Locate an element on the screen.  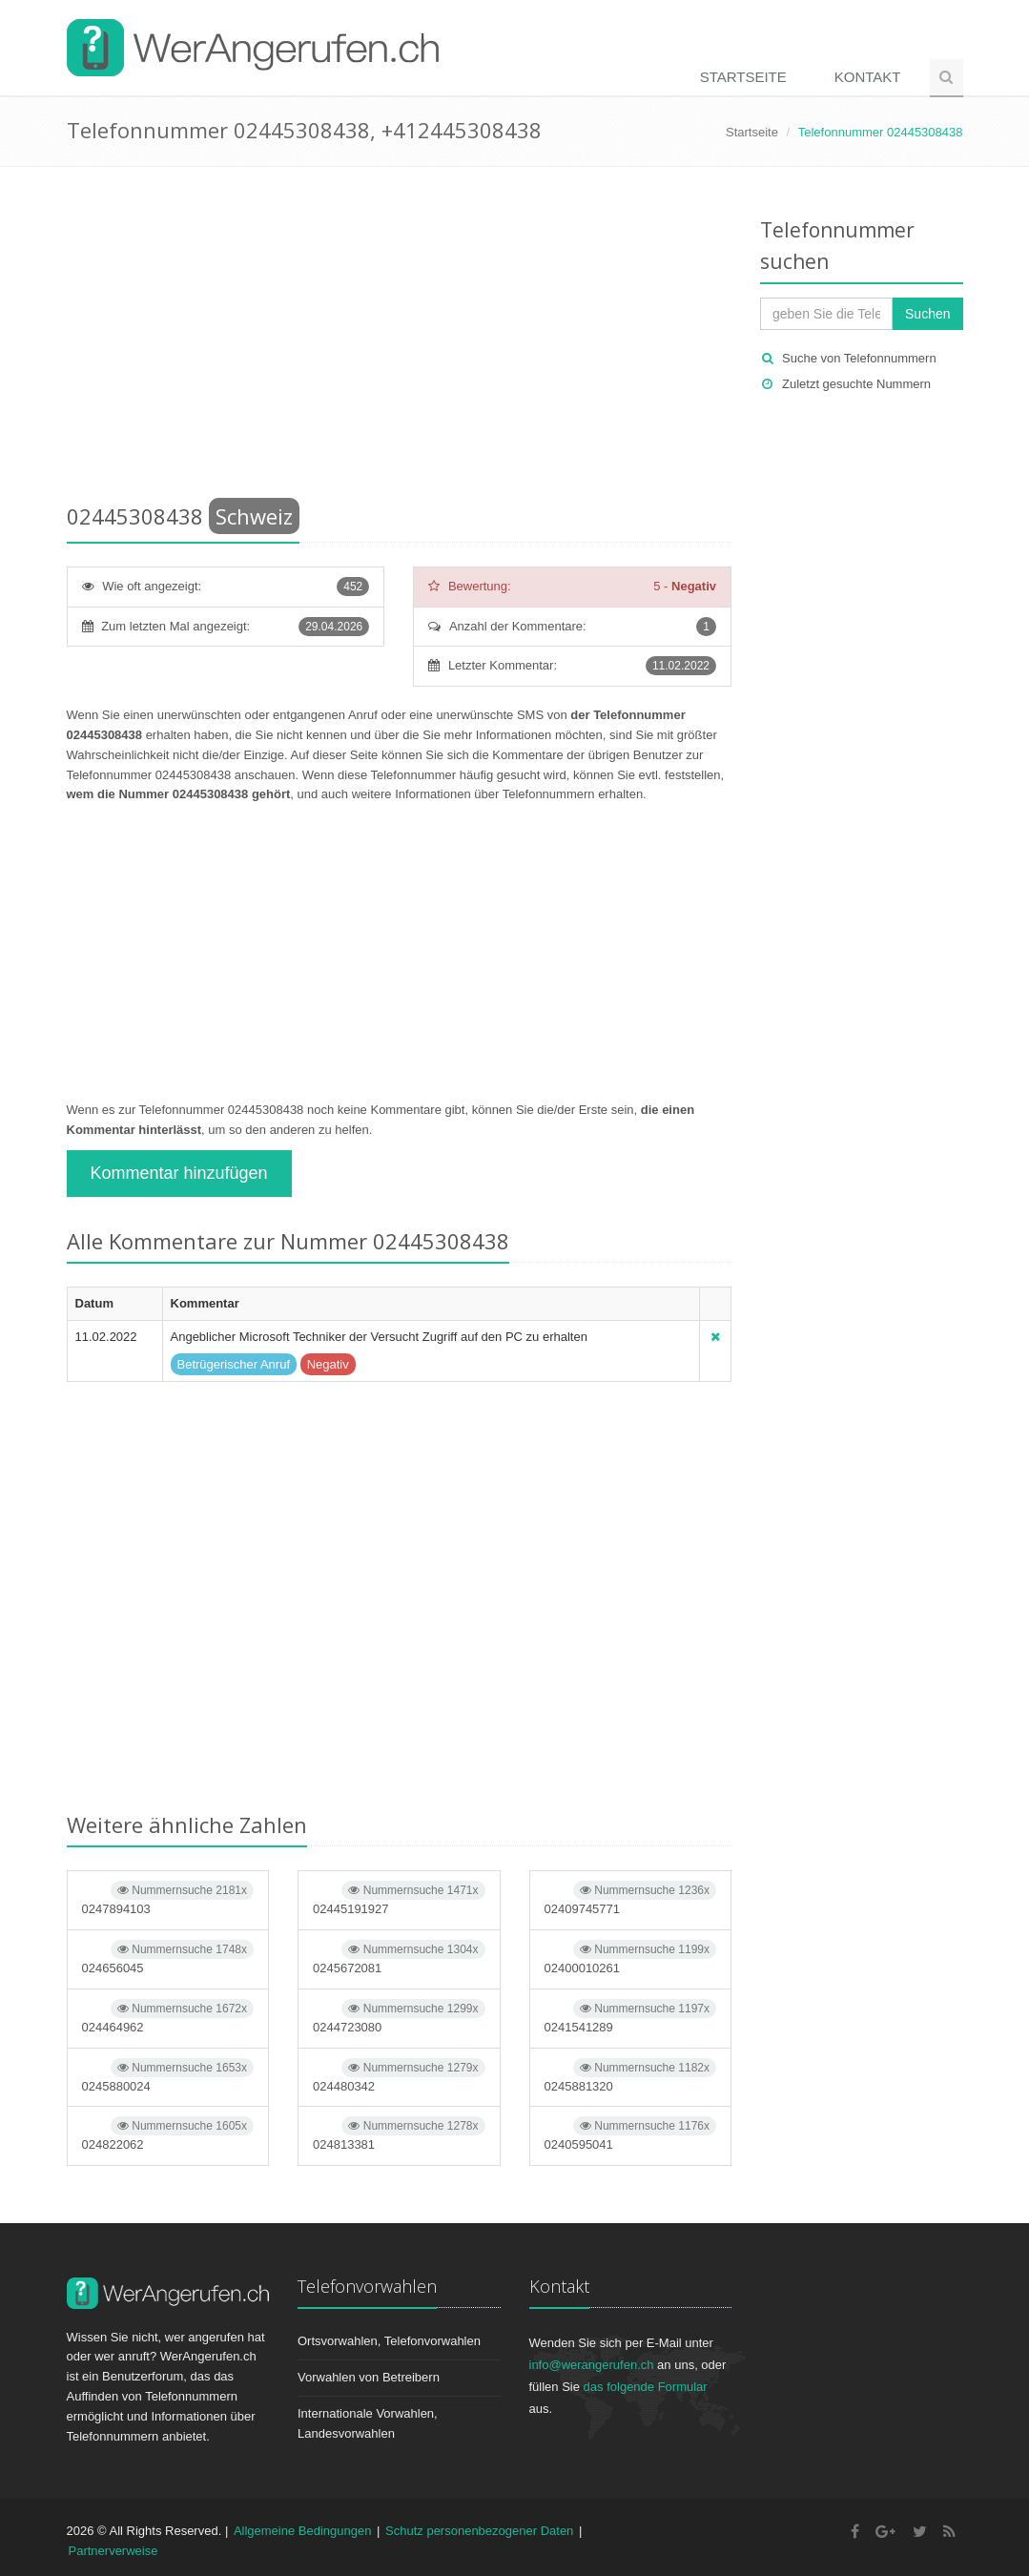
Ortsvorwahlen, Telefonvorwahlen is located at coordinates (389, 2341).